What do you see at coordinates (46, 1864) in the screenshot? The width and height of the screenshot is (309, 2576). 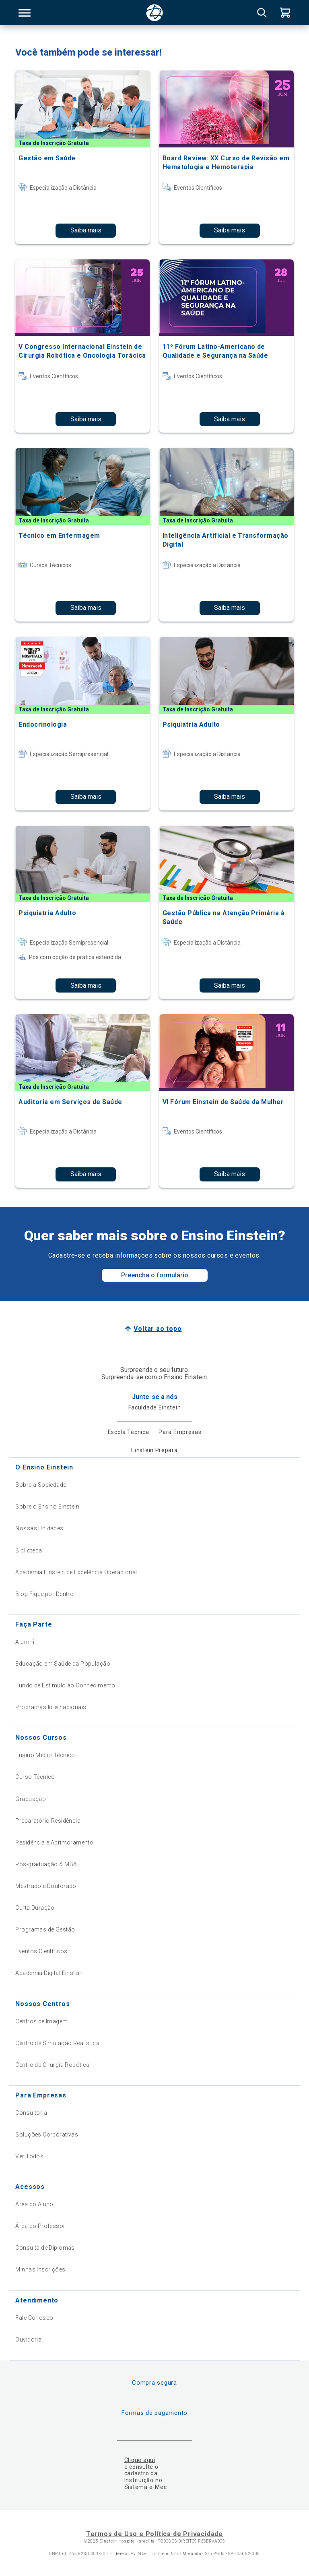 I see `Pós-graduação & MBA` at bounding box center [46, 1864].